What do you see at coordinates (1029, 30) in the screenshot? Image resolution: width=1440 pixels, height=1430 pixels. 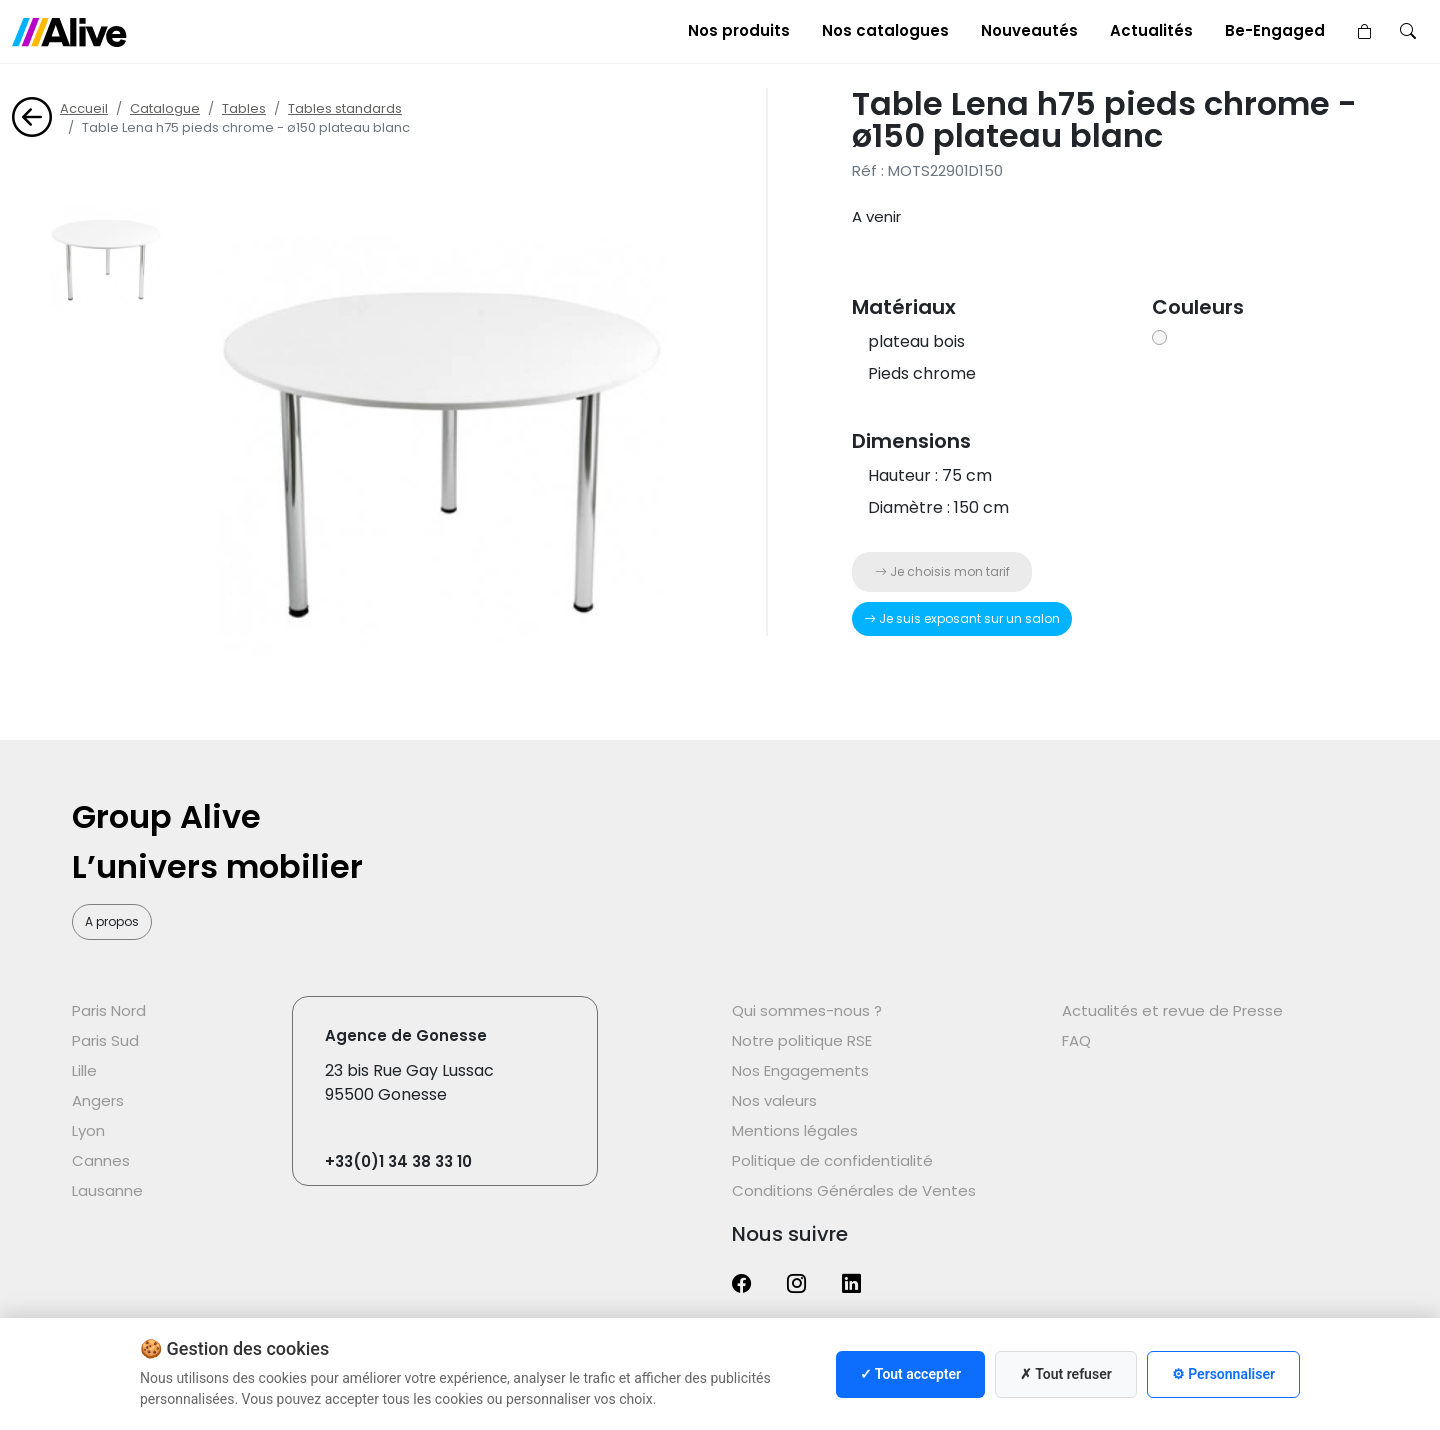 I see `Nouveautés` at bounding box center [1029, 30].